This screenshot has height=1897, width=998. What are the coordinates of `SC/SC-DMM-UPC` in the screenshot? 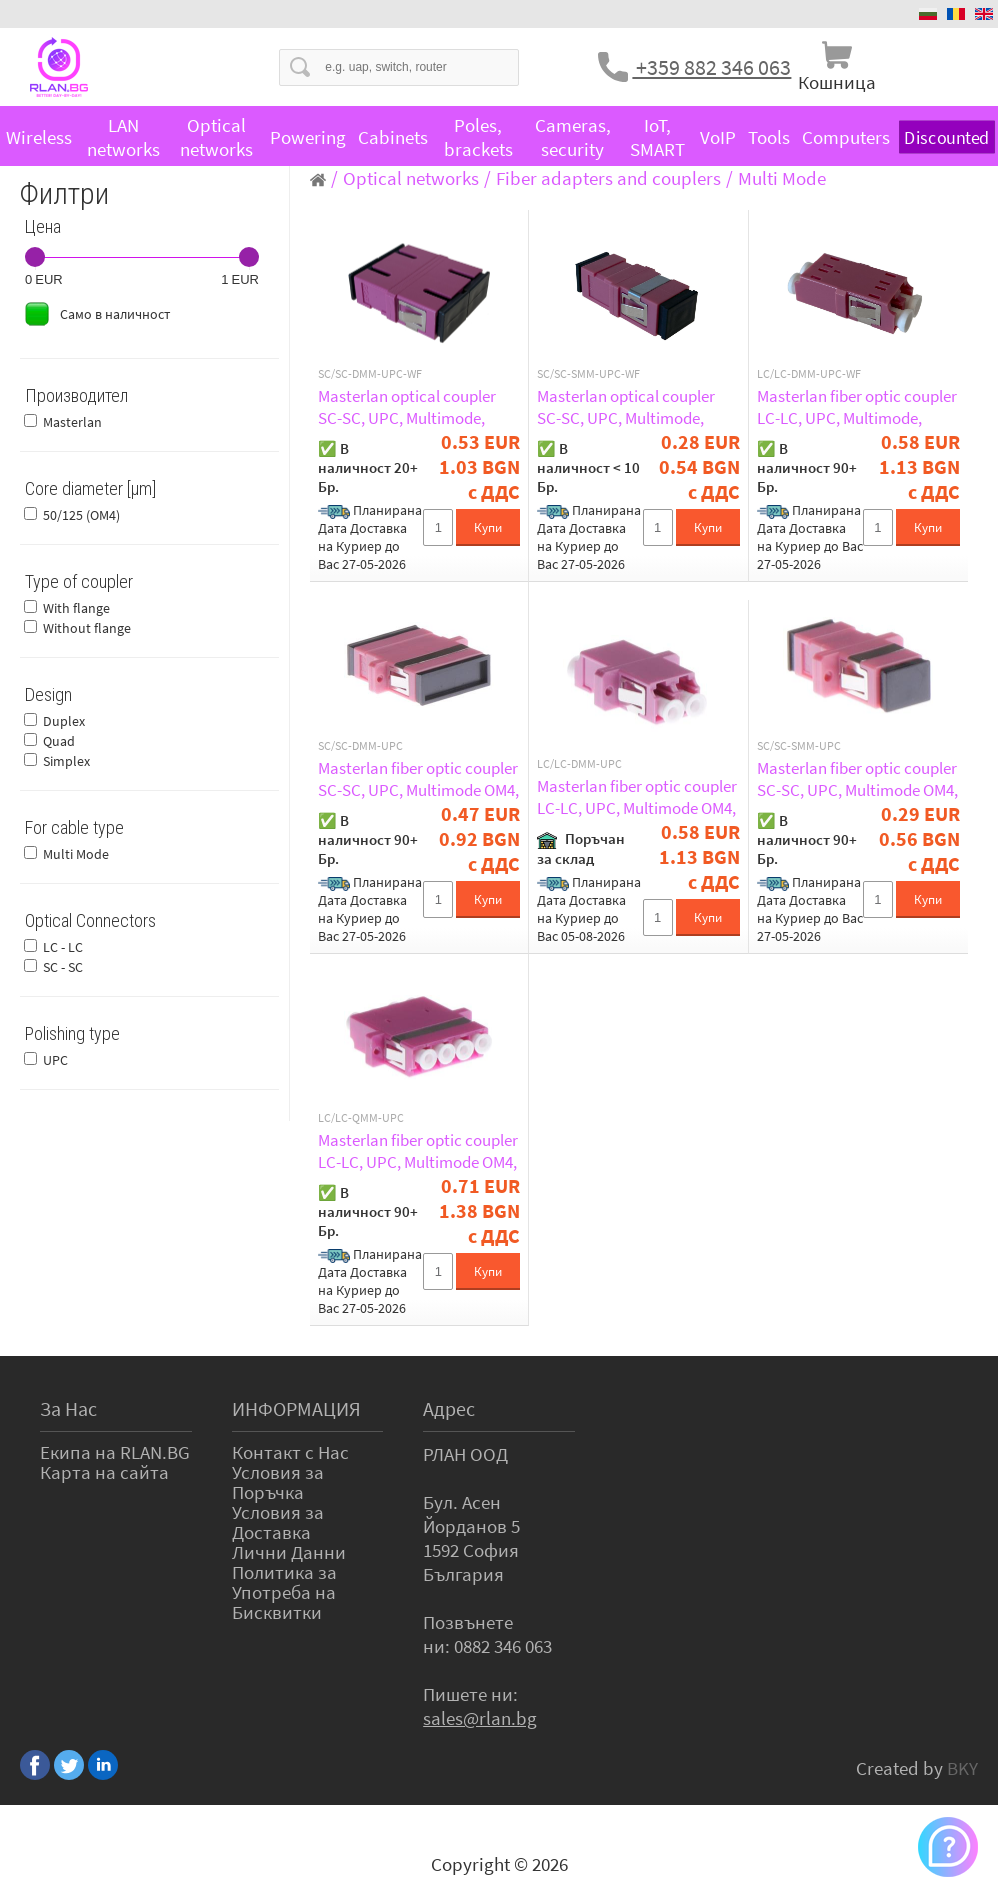 It's located at (360, 746).